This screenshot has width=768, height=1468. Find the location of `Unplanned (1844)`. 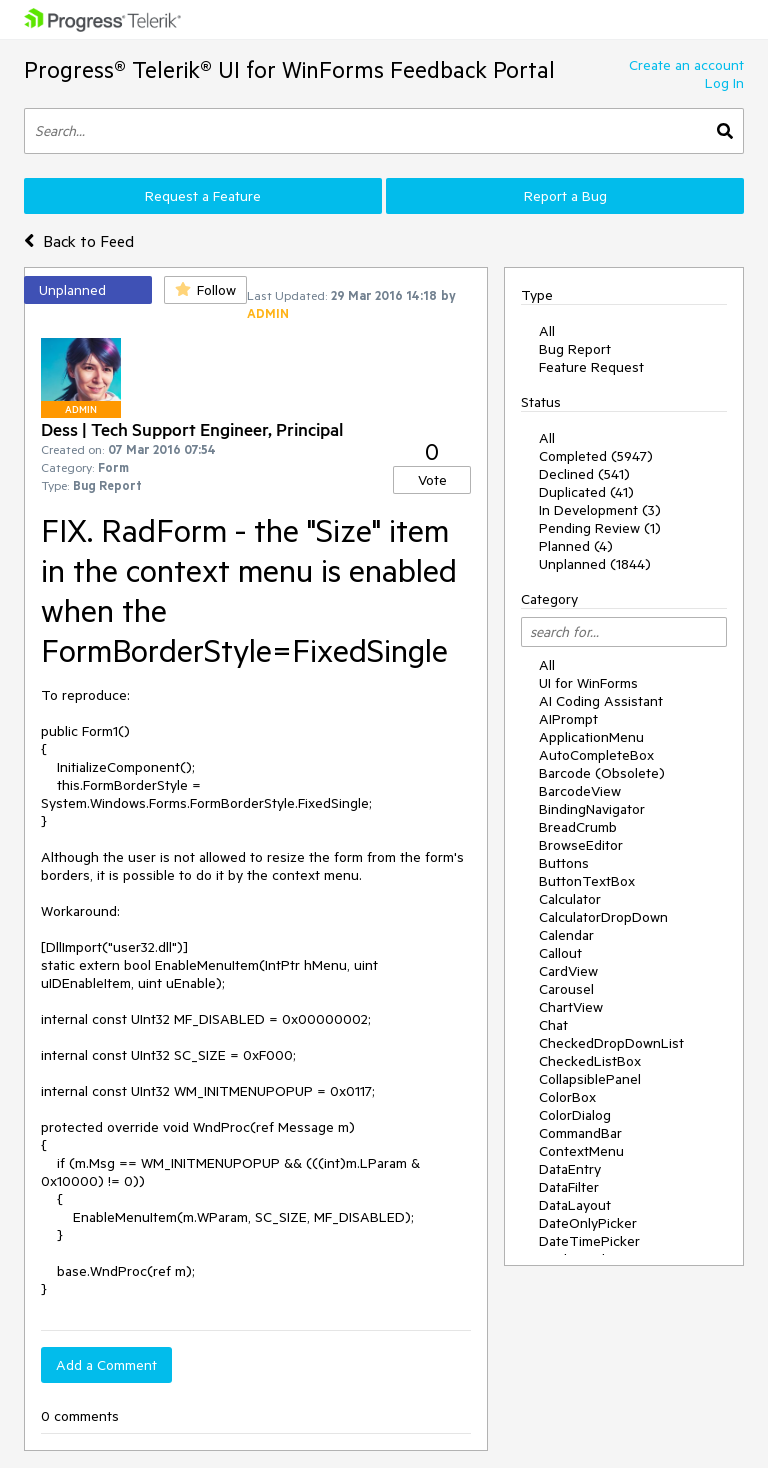

Unplanned (1844) is located at coordinates (595, 564).